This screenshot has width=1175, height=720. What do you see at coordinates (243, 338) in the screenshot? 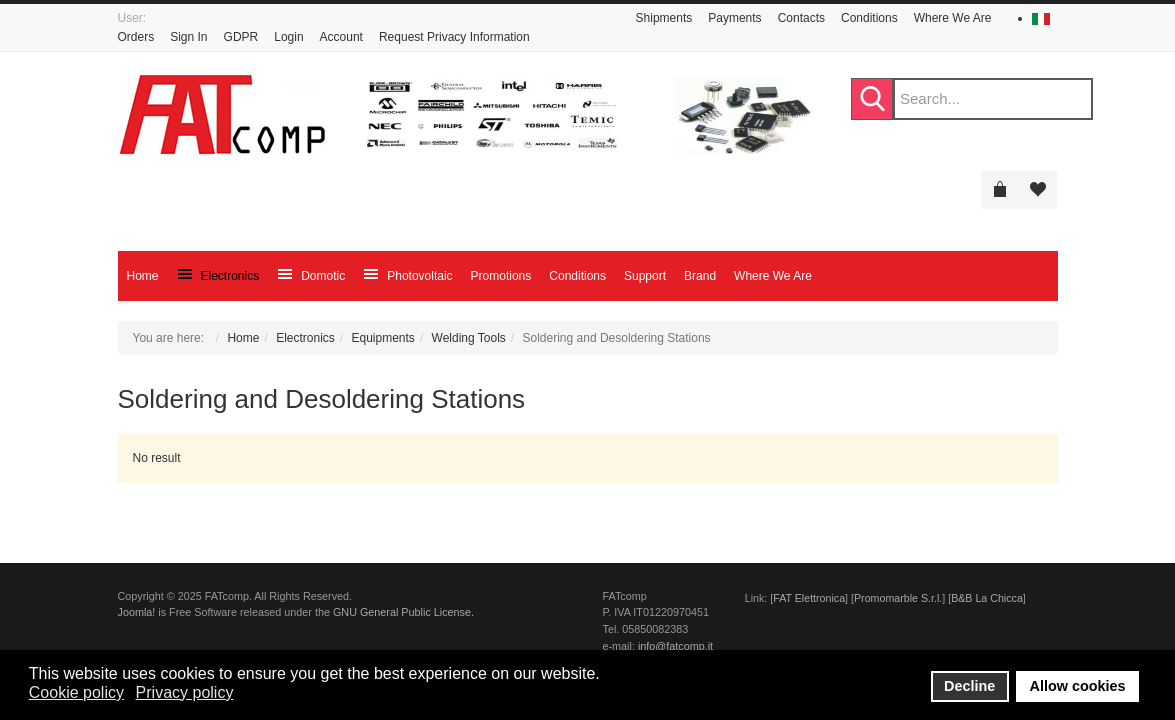
I see `Home` at bounding box center [243, 338].